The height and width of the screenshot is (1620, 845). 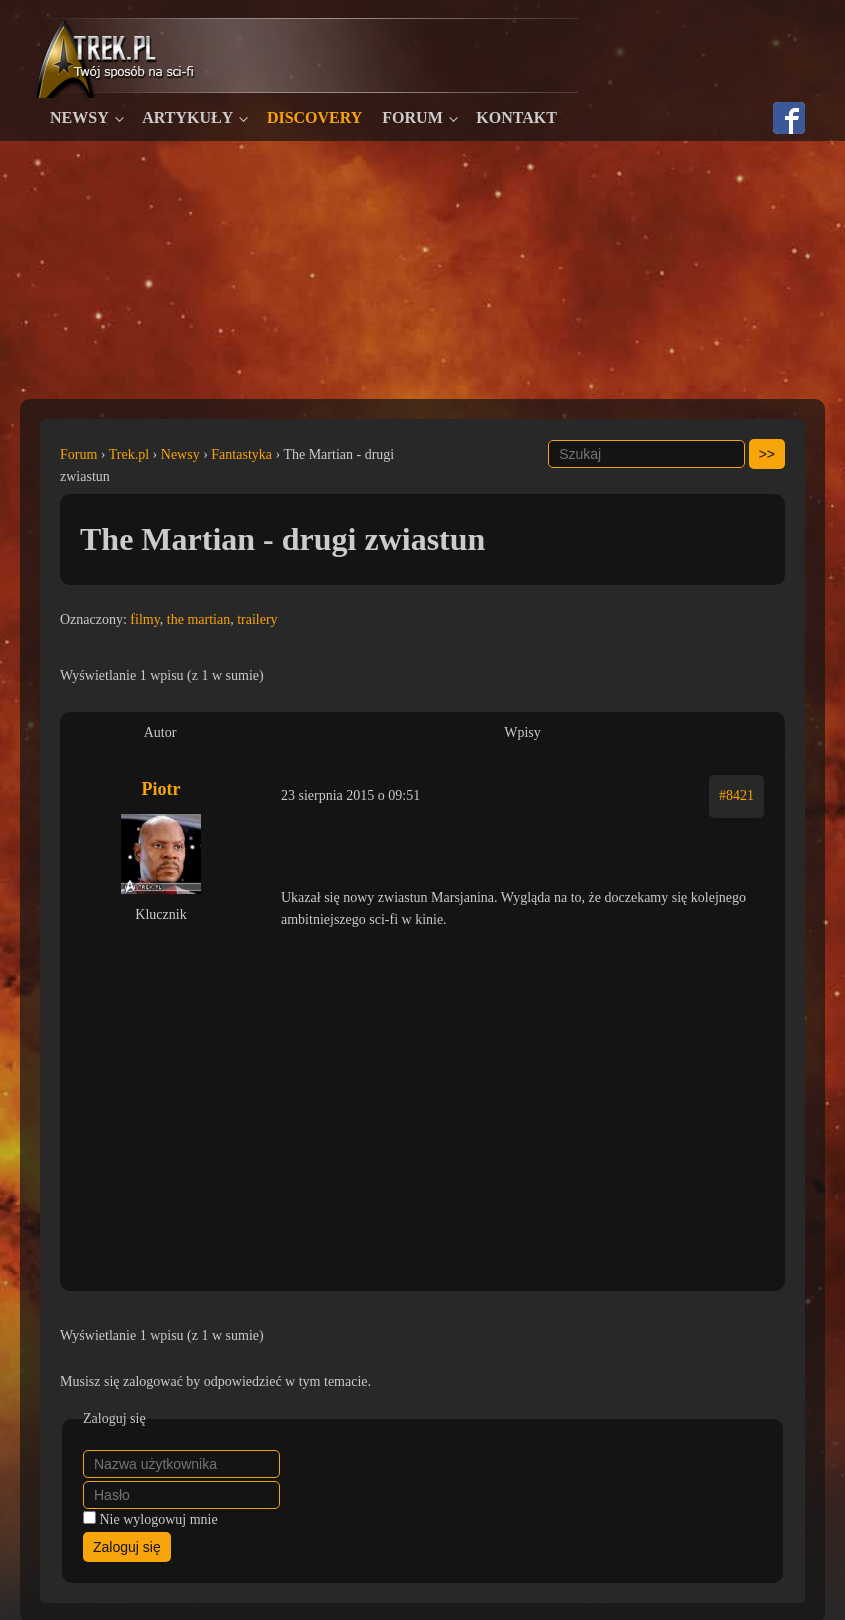 I want to click on Nie wylogowuj mnie, so click(x=159, y=1519).